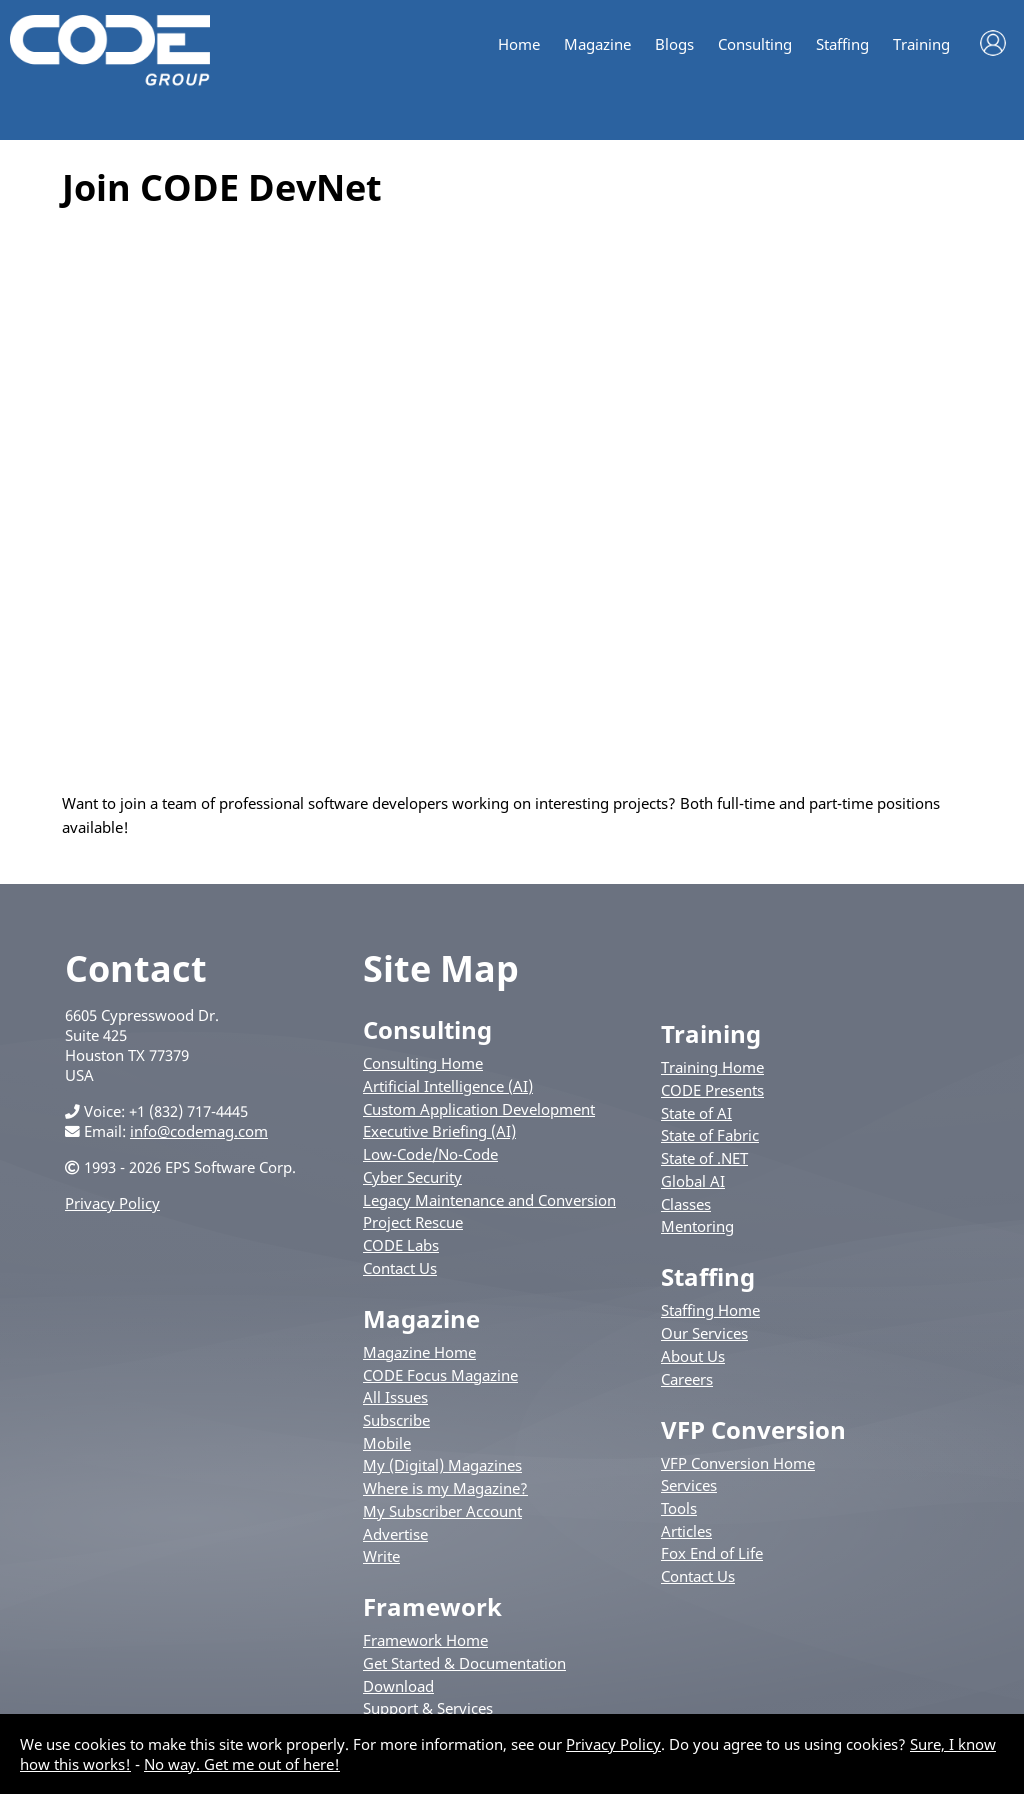 The width and height of the screenshot is (1024, 1794). Describe the element at coordinates (674, 44) in the screenshot. I see `Blogs` at that location.